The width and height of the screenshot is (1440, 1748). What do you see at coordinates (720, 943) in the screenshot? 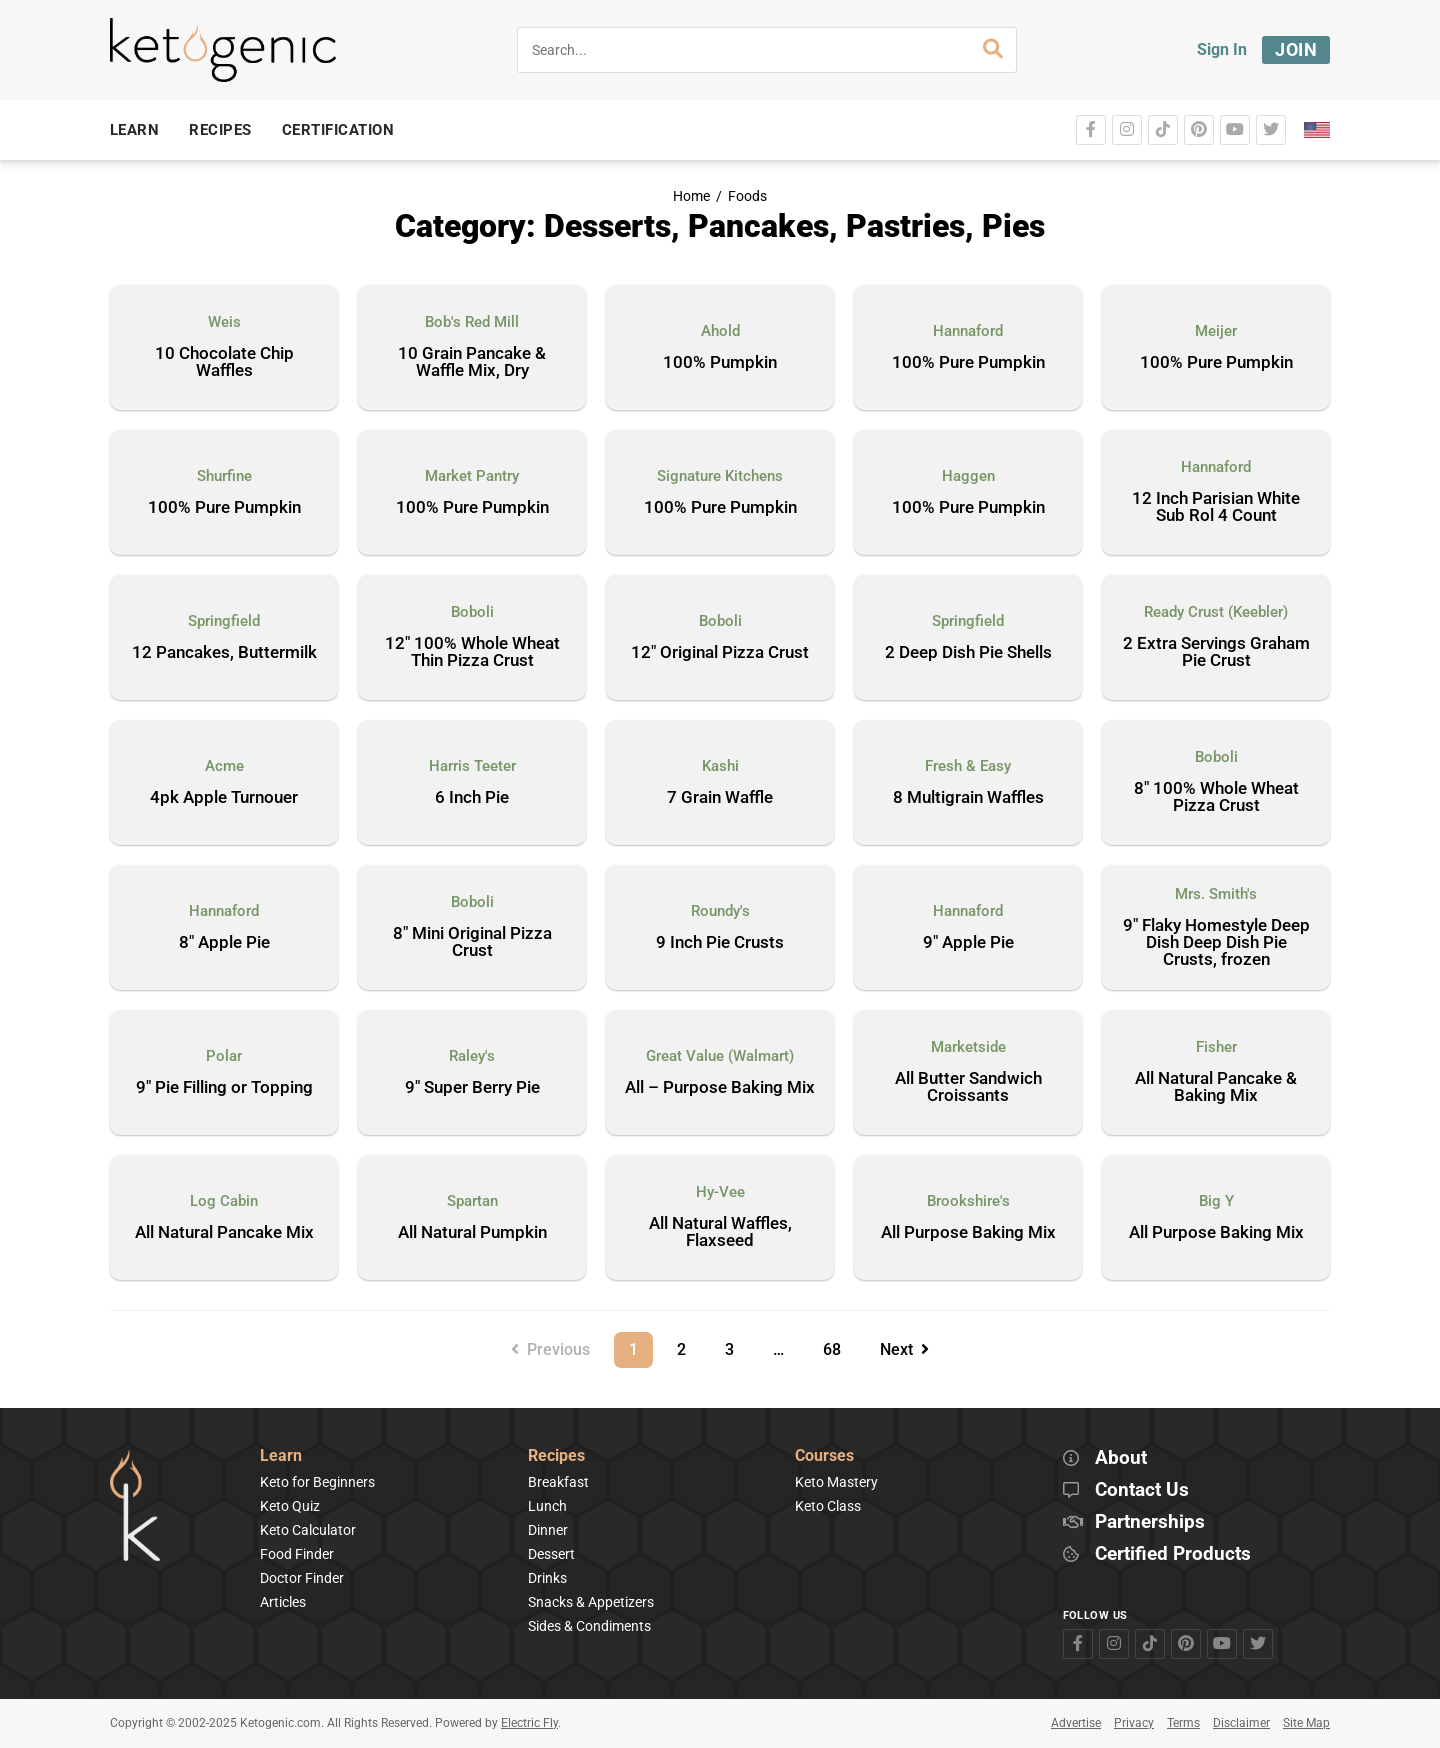
I see `9 Inch Pie Crusts` at bounding box center [720, 943].